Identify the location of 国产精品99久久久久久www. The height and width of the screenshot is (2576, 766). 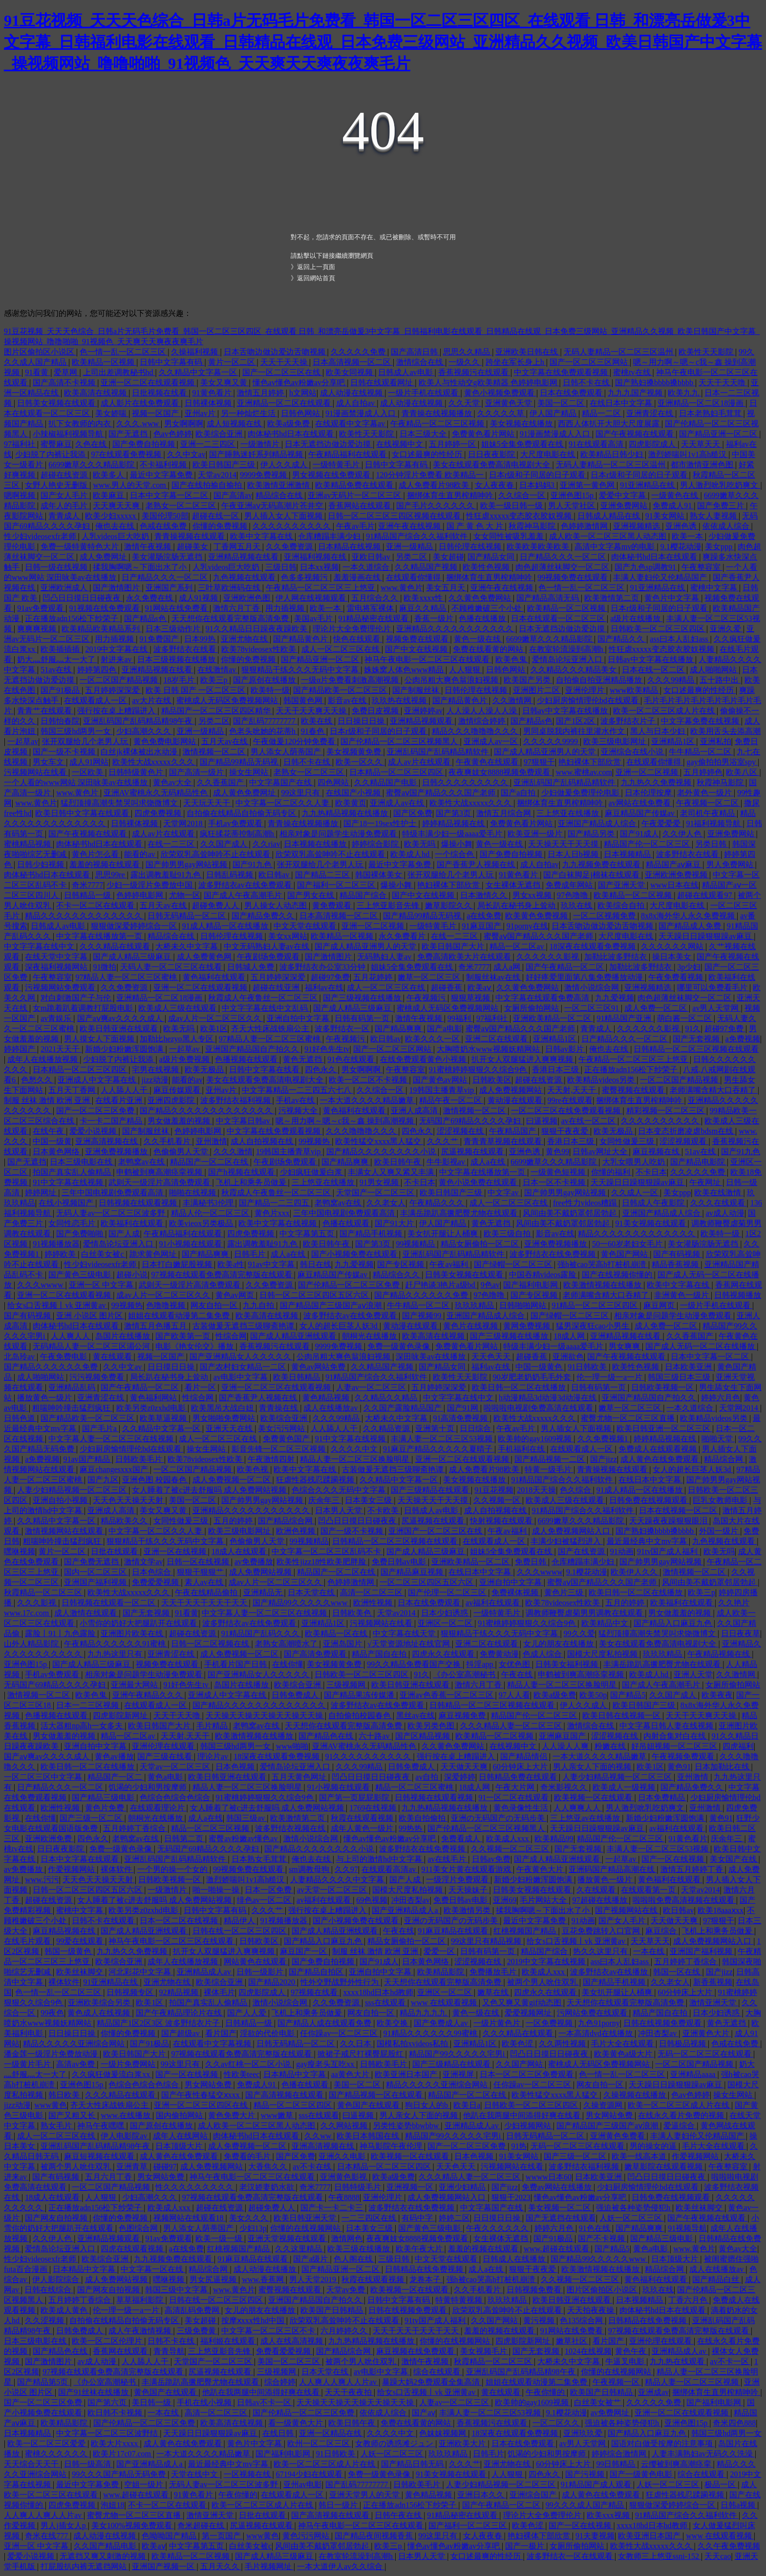
(301, 1603).